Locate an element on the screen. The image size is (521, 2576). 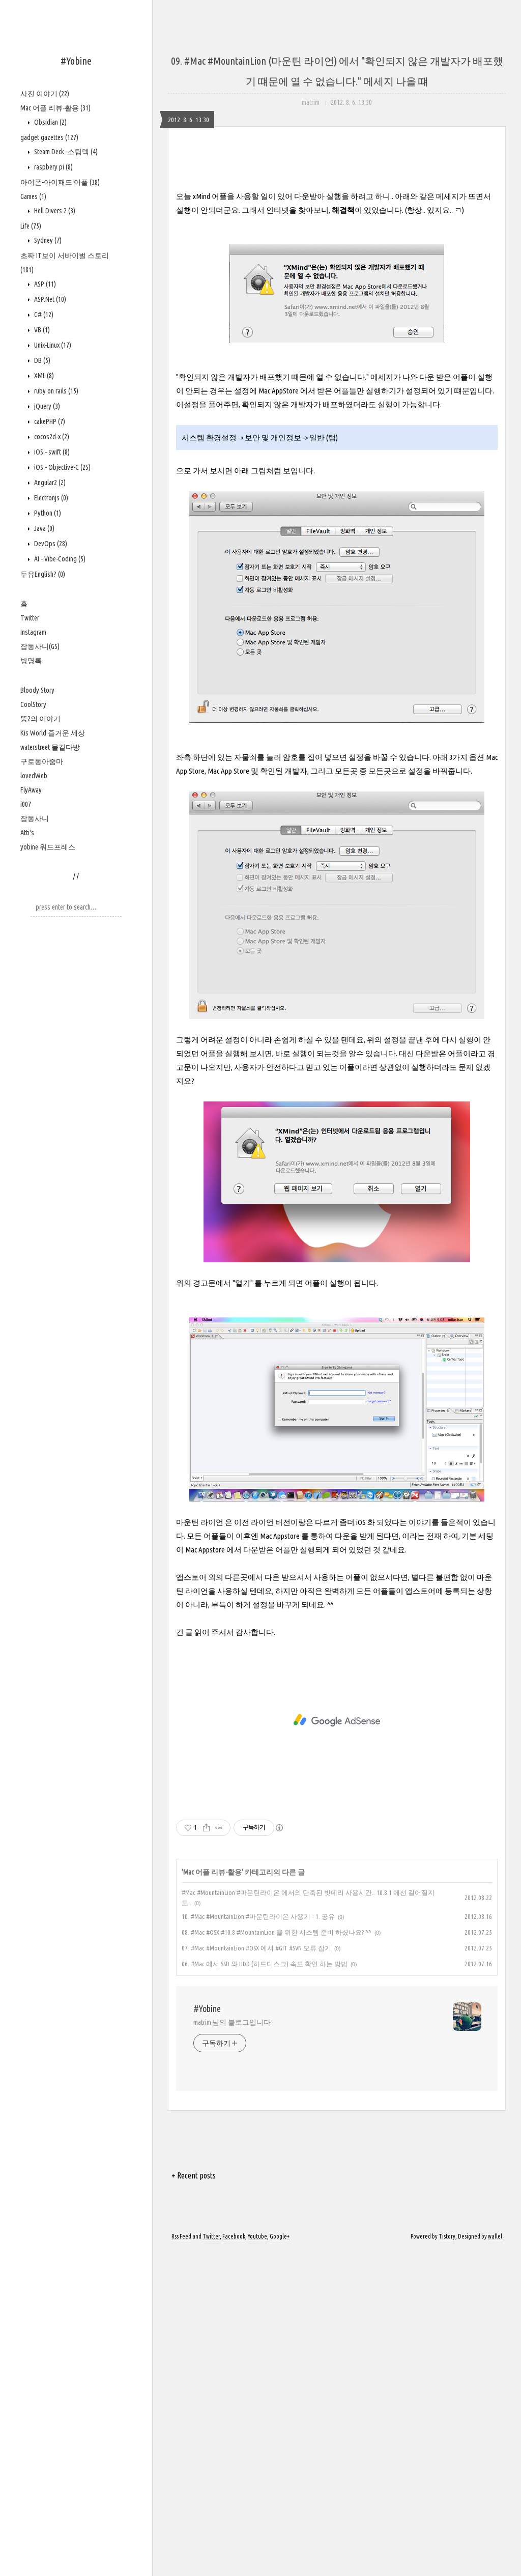
Google+ is located at coordinates (280, 2562).